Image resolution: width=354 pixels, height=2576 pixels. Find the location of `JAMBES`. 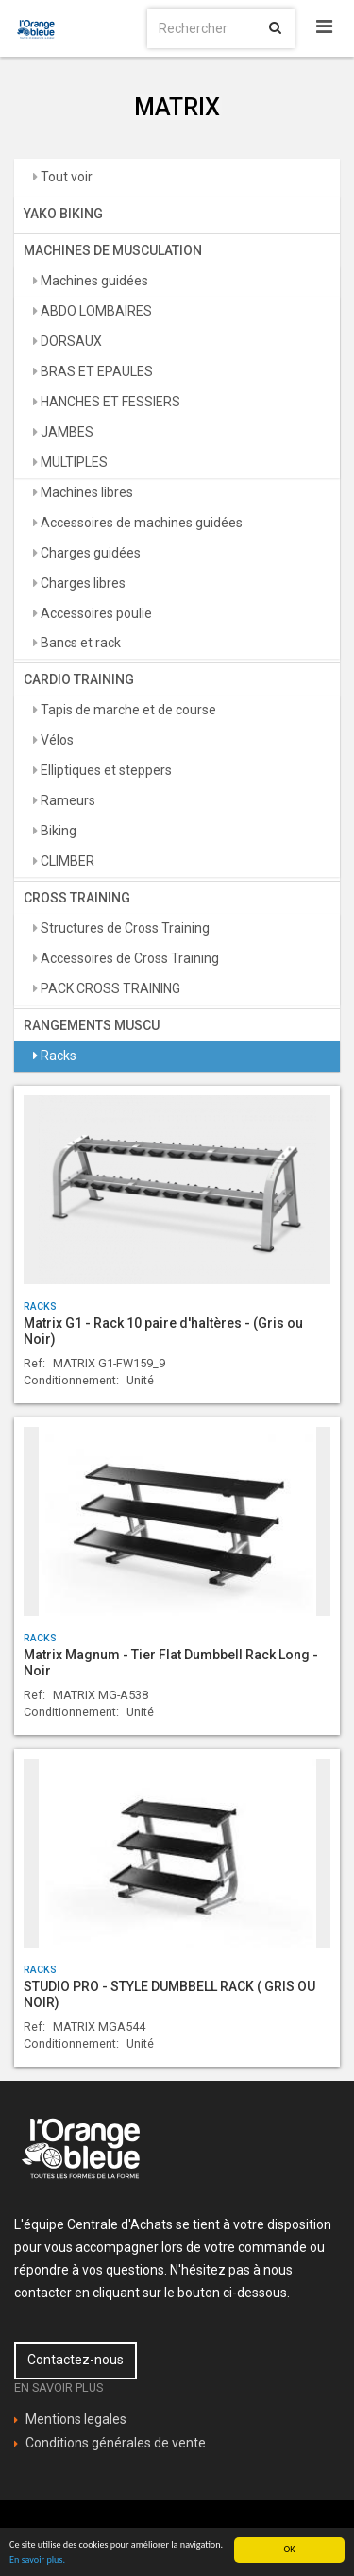

JAMBES is located at coordinates (65, 431).